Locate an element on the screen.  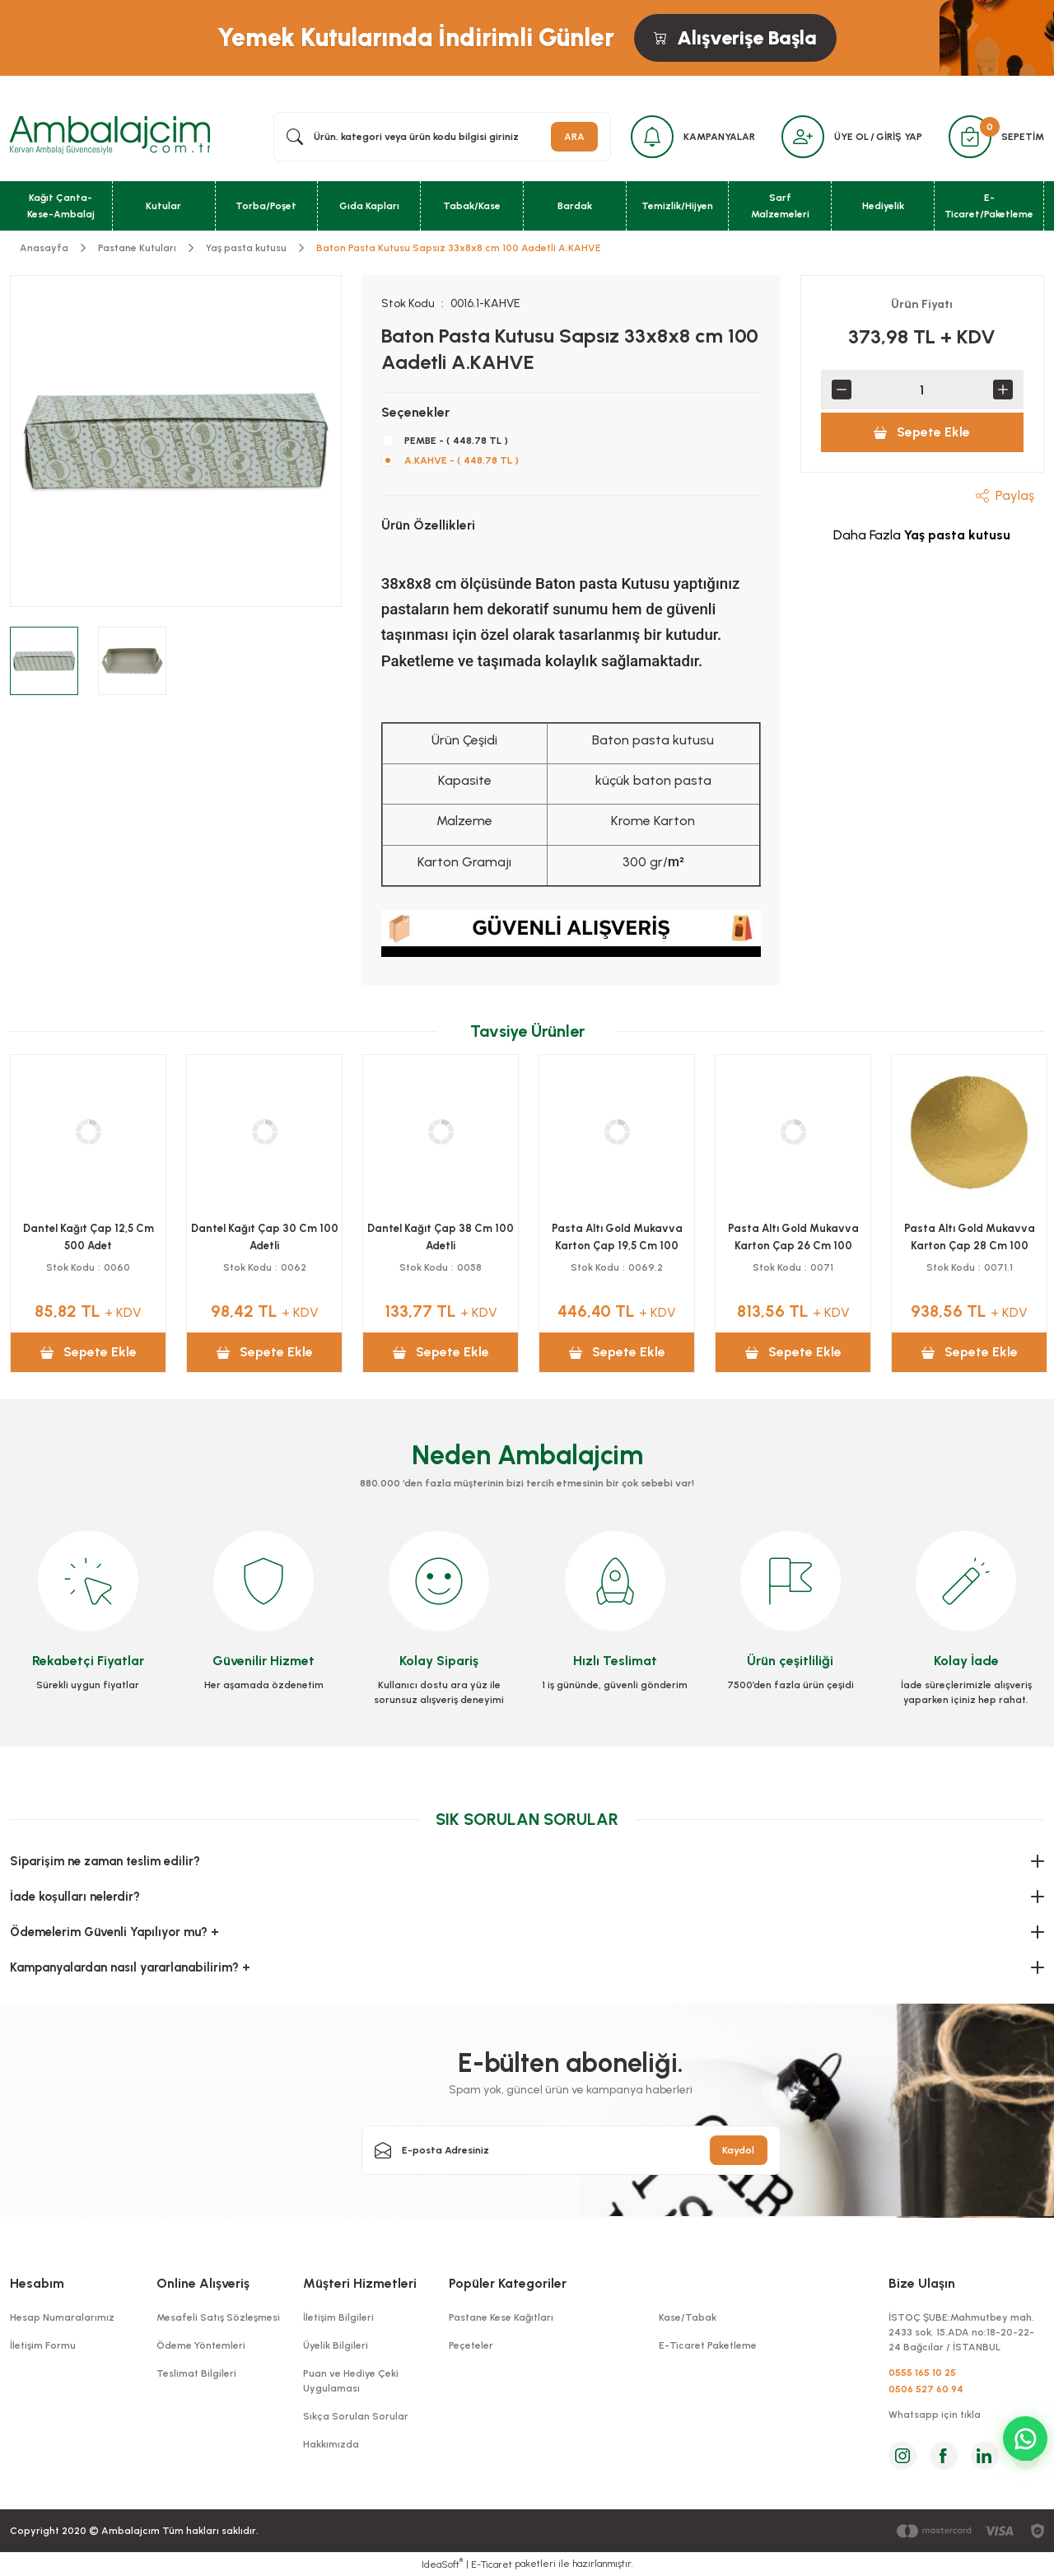
Kaydol [Submit] is located at coordinates (738, 2150).